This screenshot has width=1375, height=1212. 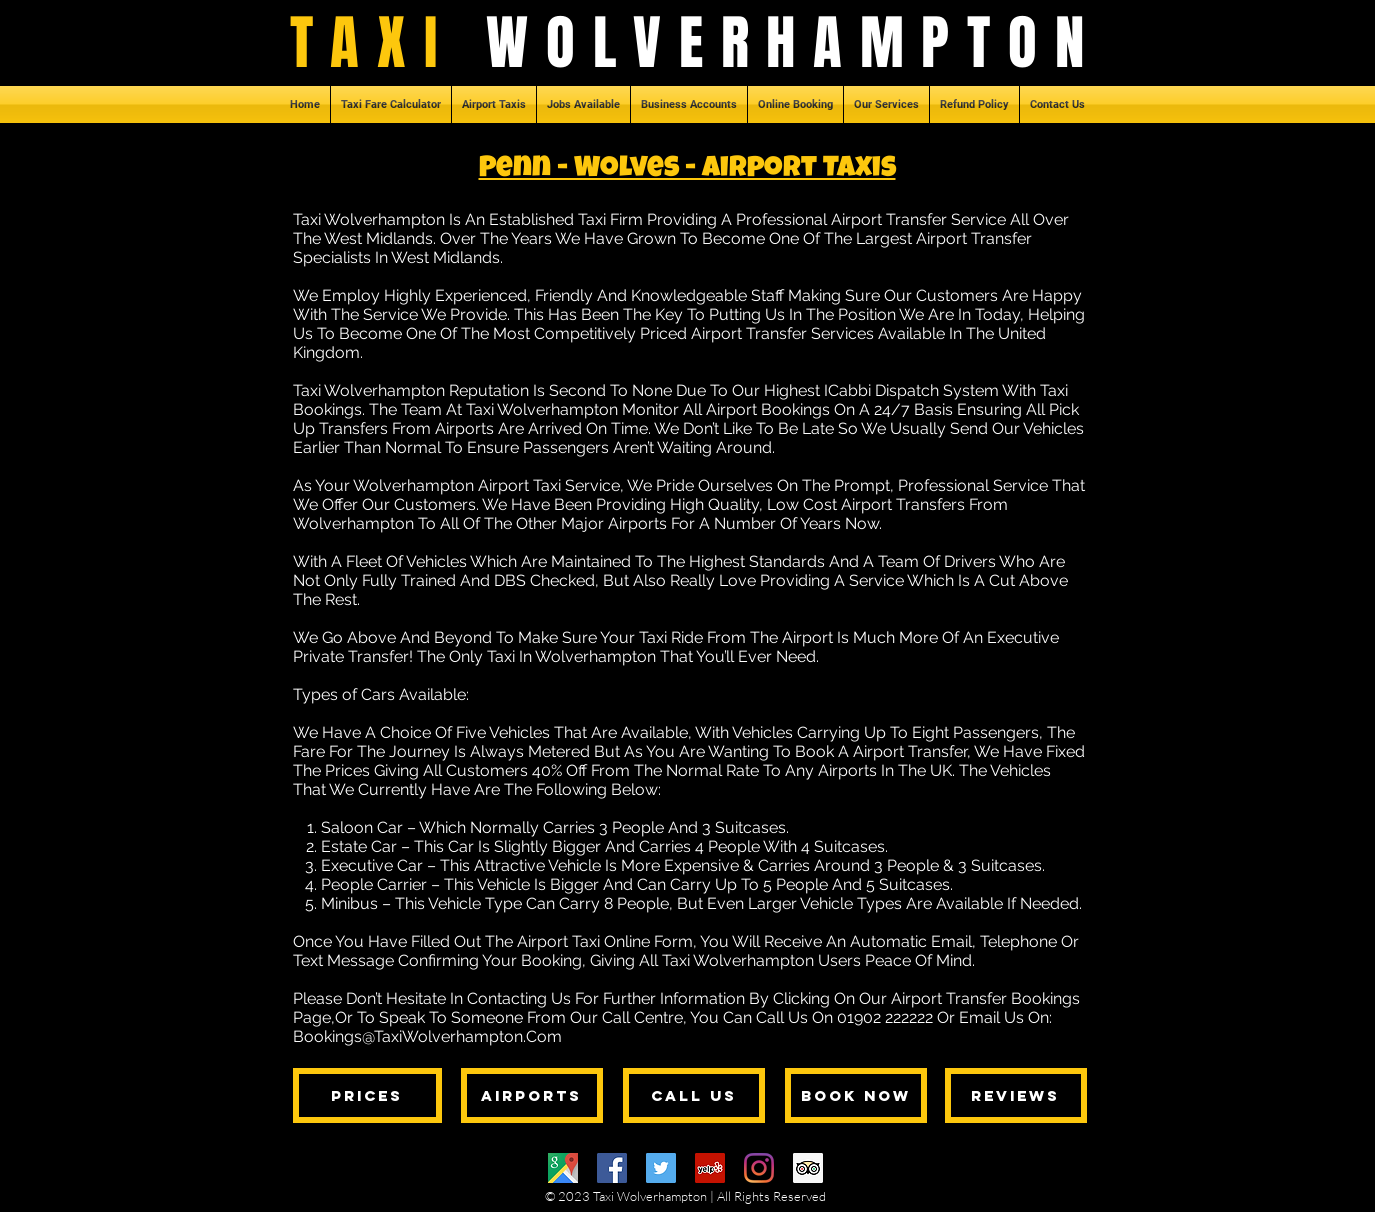 I want to click on [Facebook], so click(x=612, y=1168).